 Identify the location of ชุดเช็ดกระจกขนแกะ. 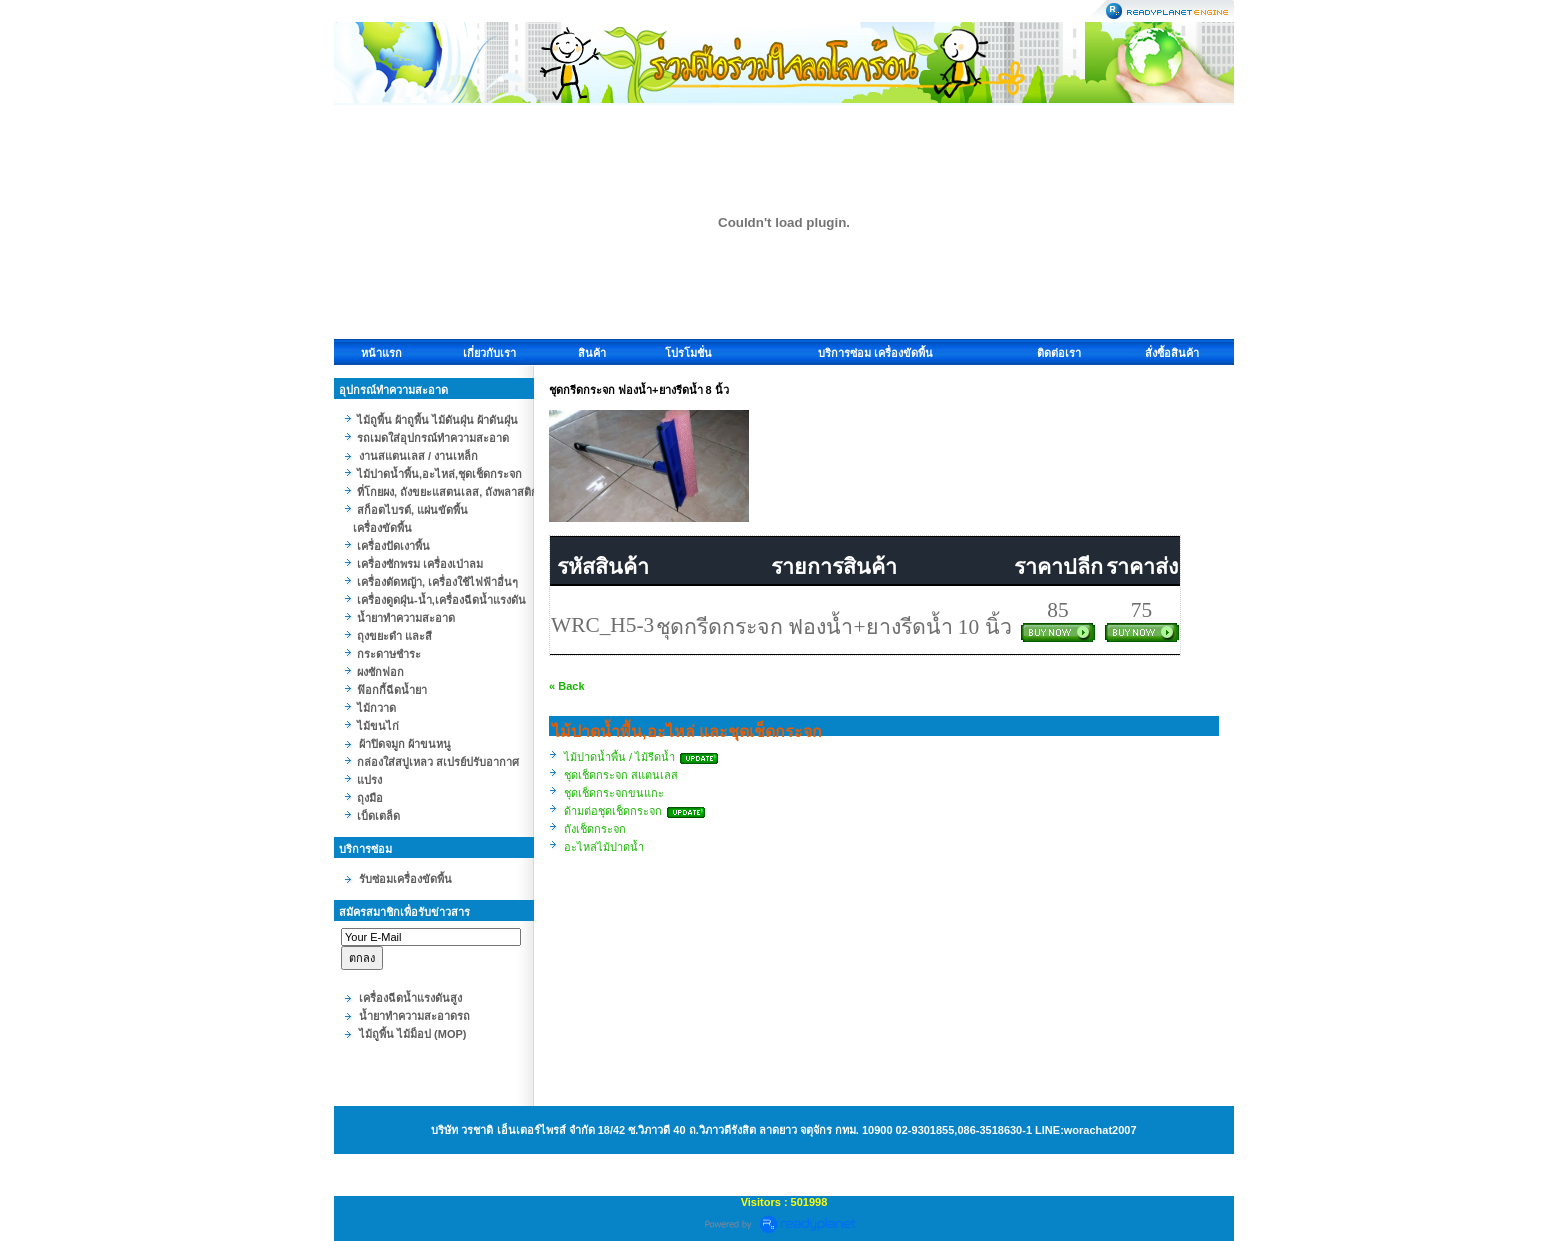
(614, 793).